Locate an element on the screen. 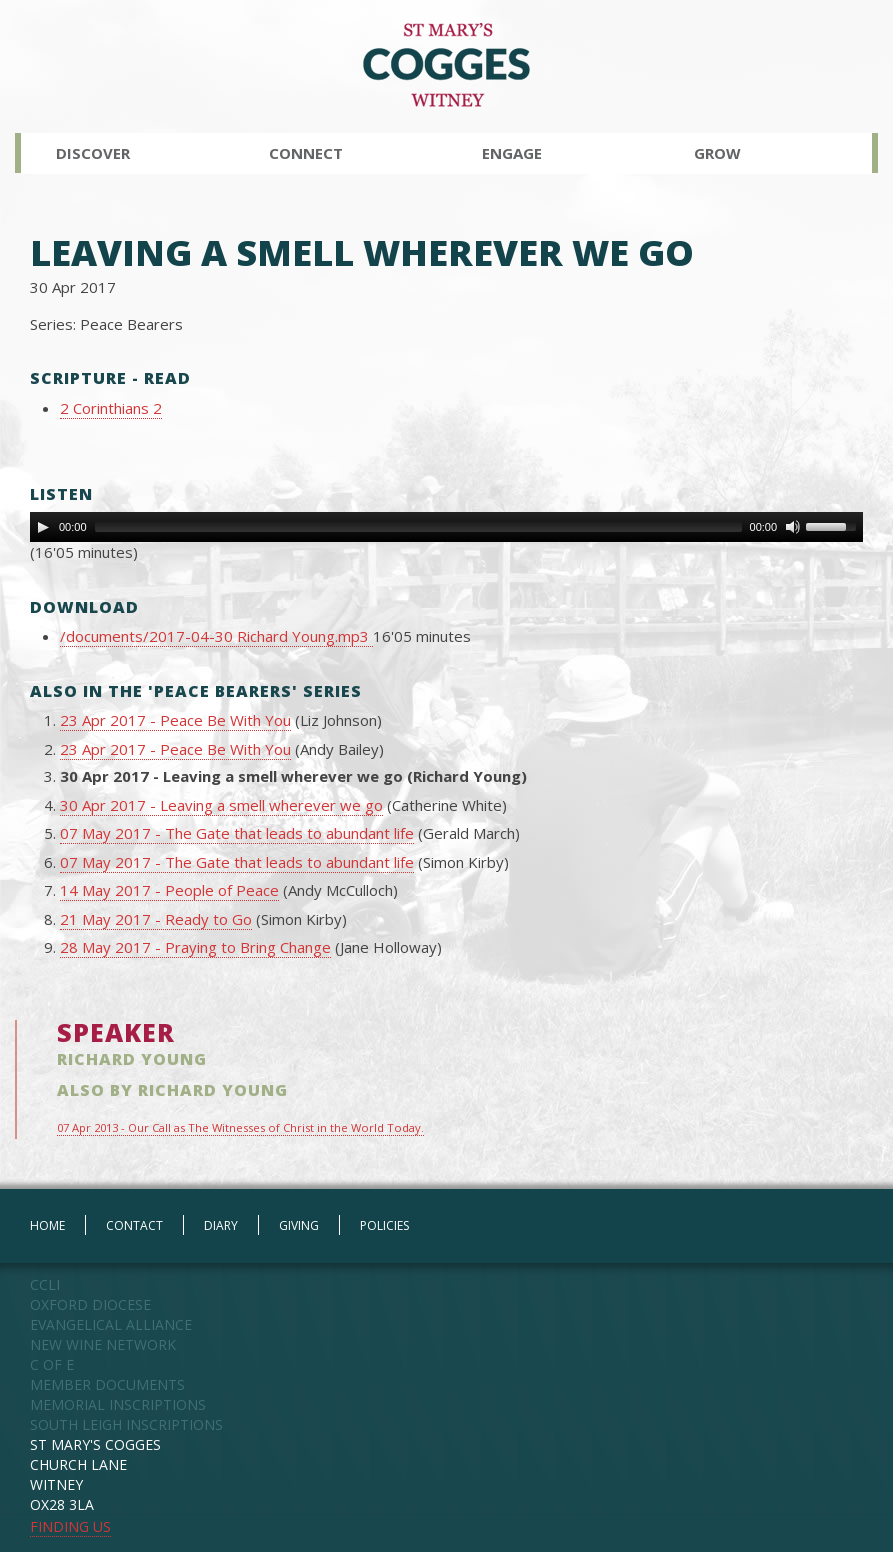  Connect [button] is located at coordinates (306, 153).